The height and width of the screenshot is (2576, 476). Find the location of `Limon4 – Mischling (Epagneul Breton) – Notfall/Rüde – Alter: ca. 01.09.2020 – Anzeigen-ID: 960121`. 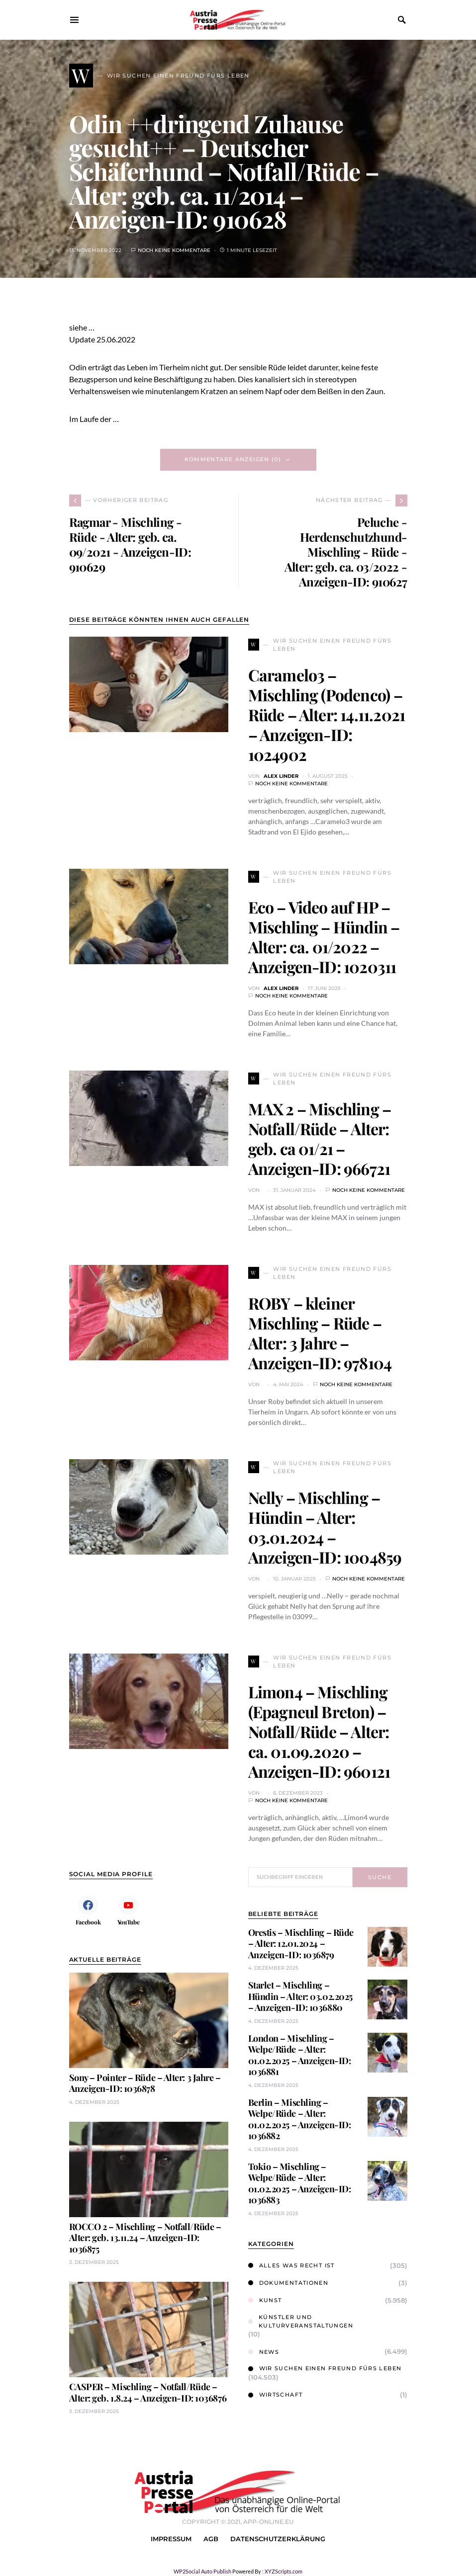

Limon4 – Mischling (Epagneul Breton) – Notfall/Rüde – Alter: ca. 01.09.2020 – Anzeigen-ID: 960121 is located at coordinates (319, 1731).